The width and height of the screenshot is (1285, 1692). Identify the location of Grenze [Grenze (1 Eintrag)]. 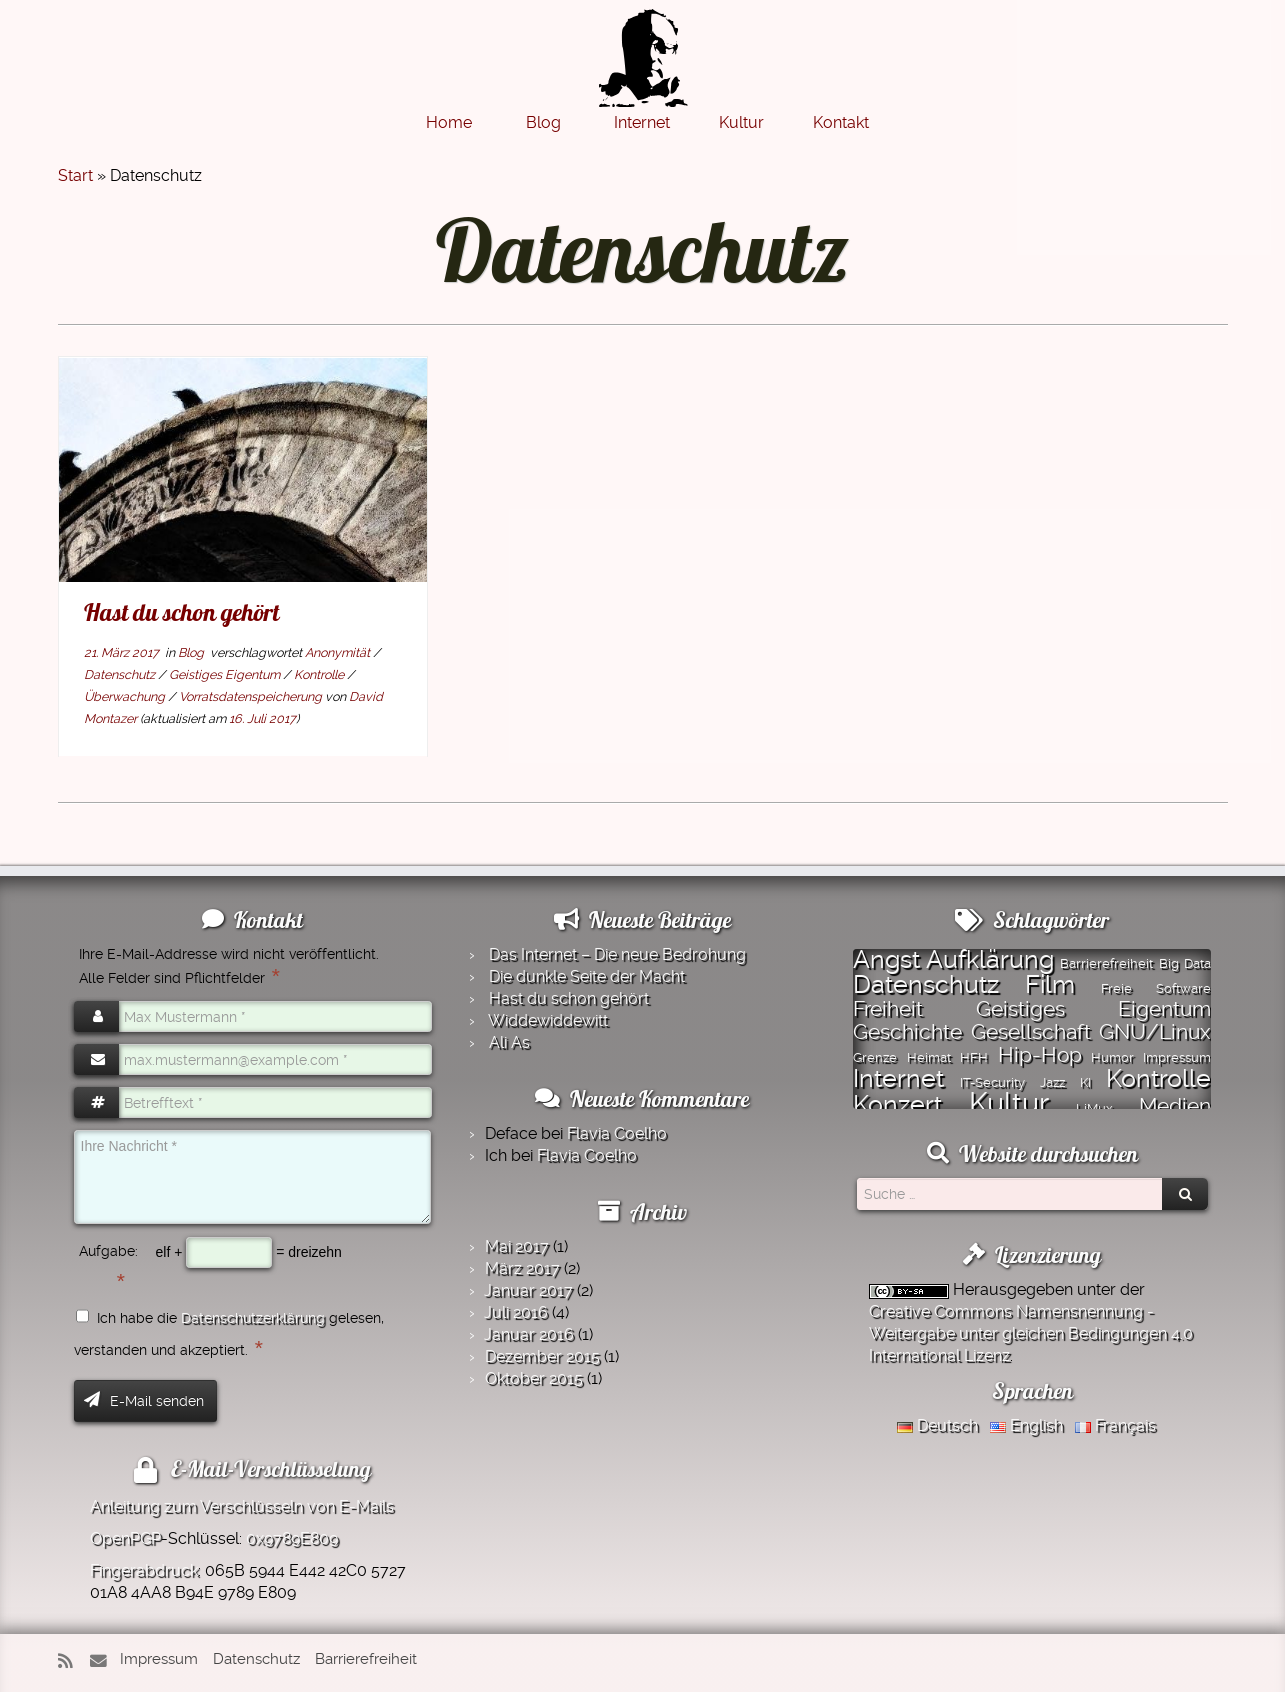
(875, 1057).